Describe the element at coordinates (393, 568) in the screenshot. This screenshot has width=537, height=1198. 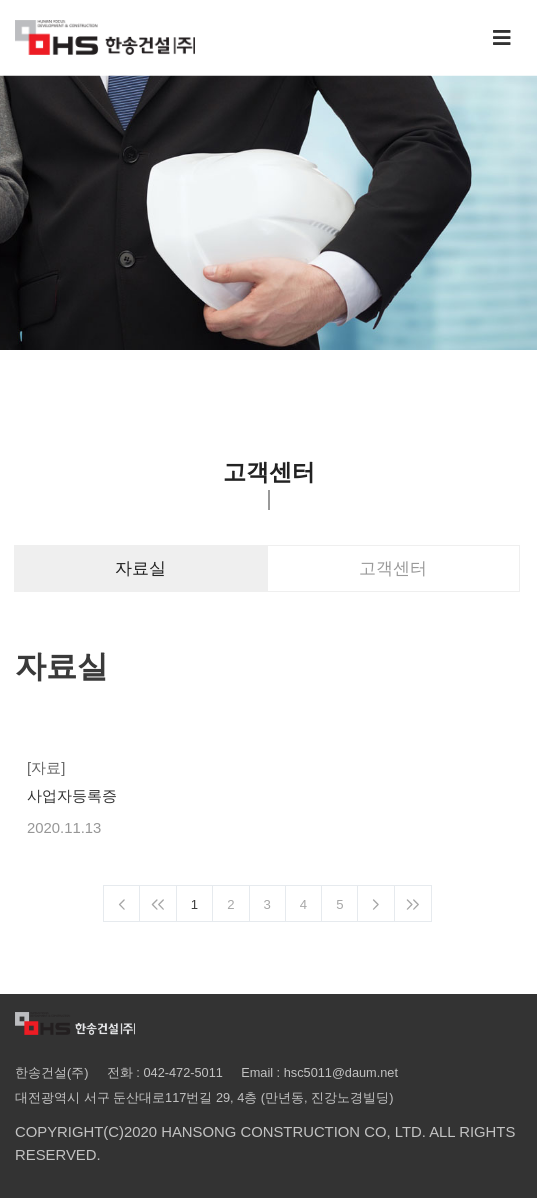
I see `고객센터` at that location.